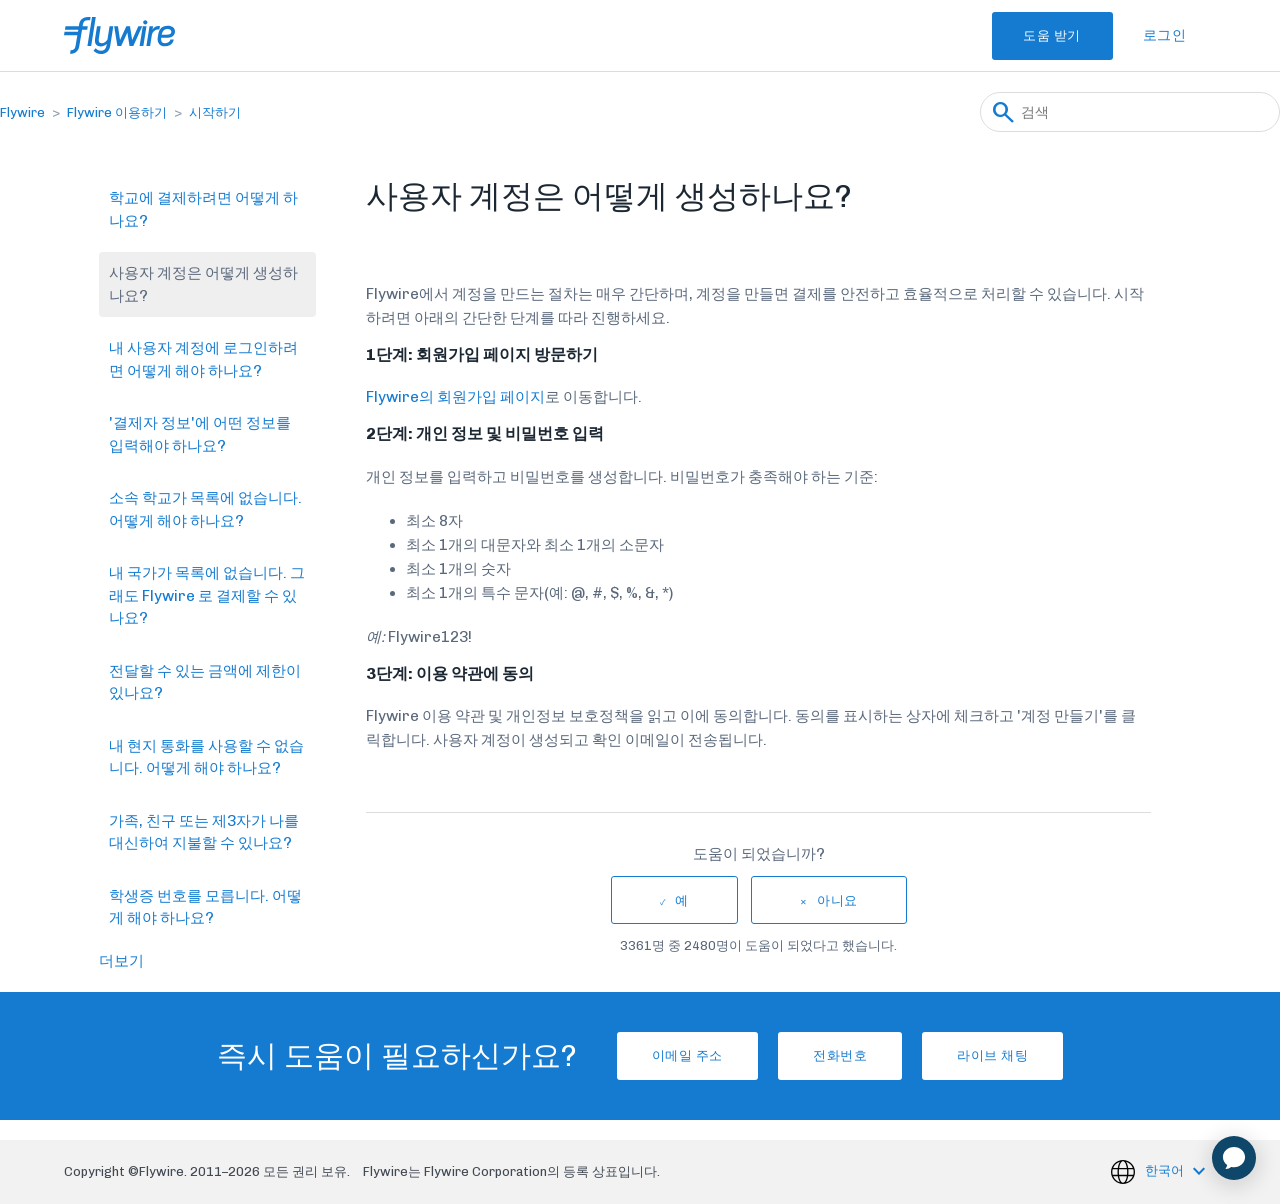 The width and height of the screenshot is (1280, 1204). Describe the element at coordinates (22, 112) in the screenshot. I see `Flywire` at that location.